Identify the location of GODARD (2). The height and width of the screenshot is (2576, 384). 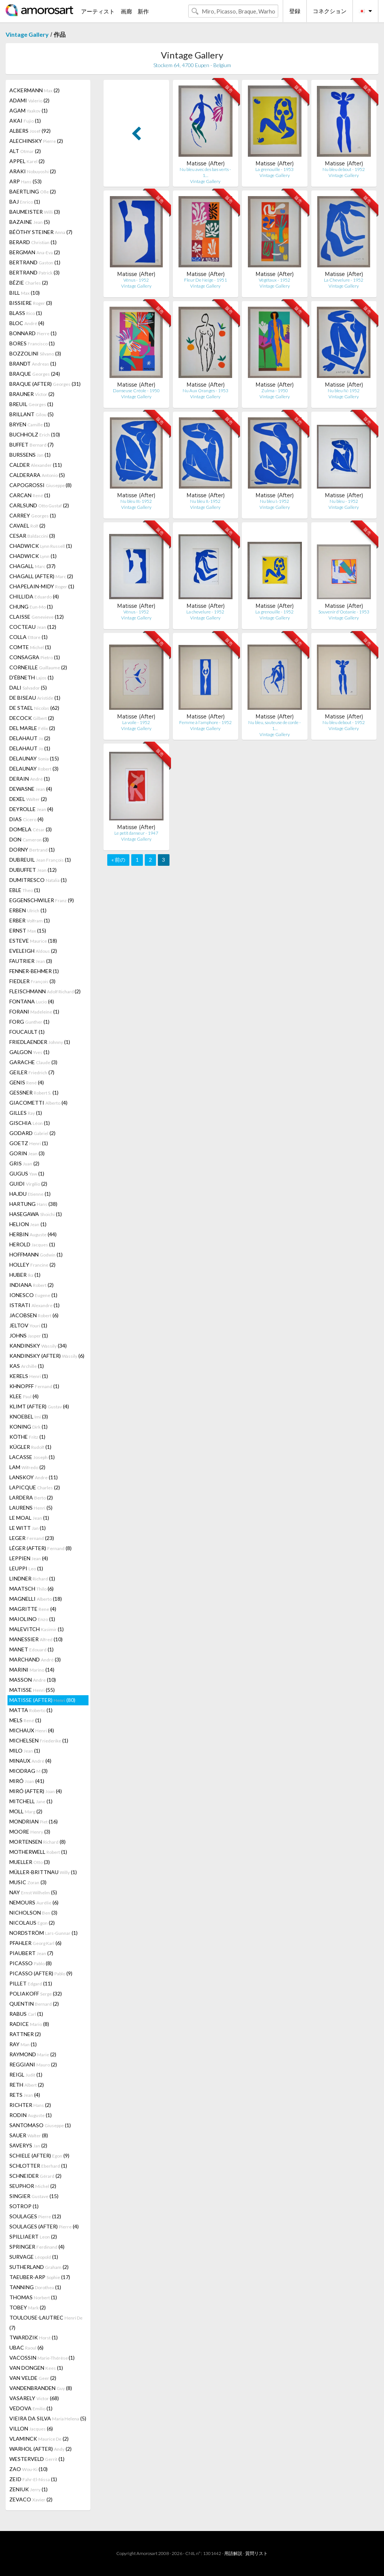
(32, 1133).